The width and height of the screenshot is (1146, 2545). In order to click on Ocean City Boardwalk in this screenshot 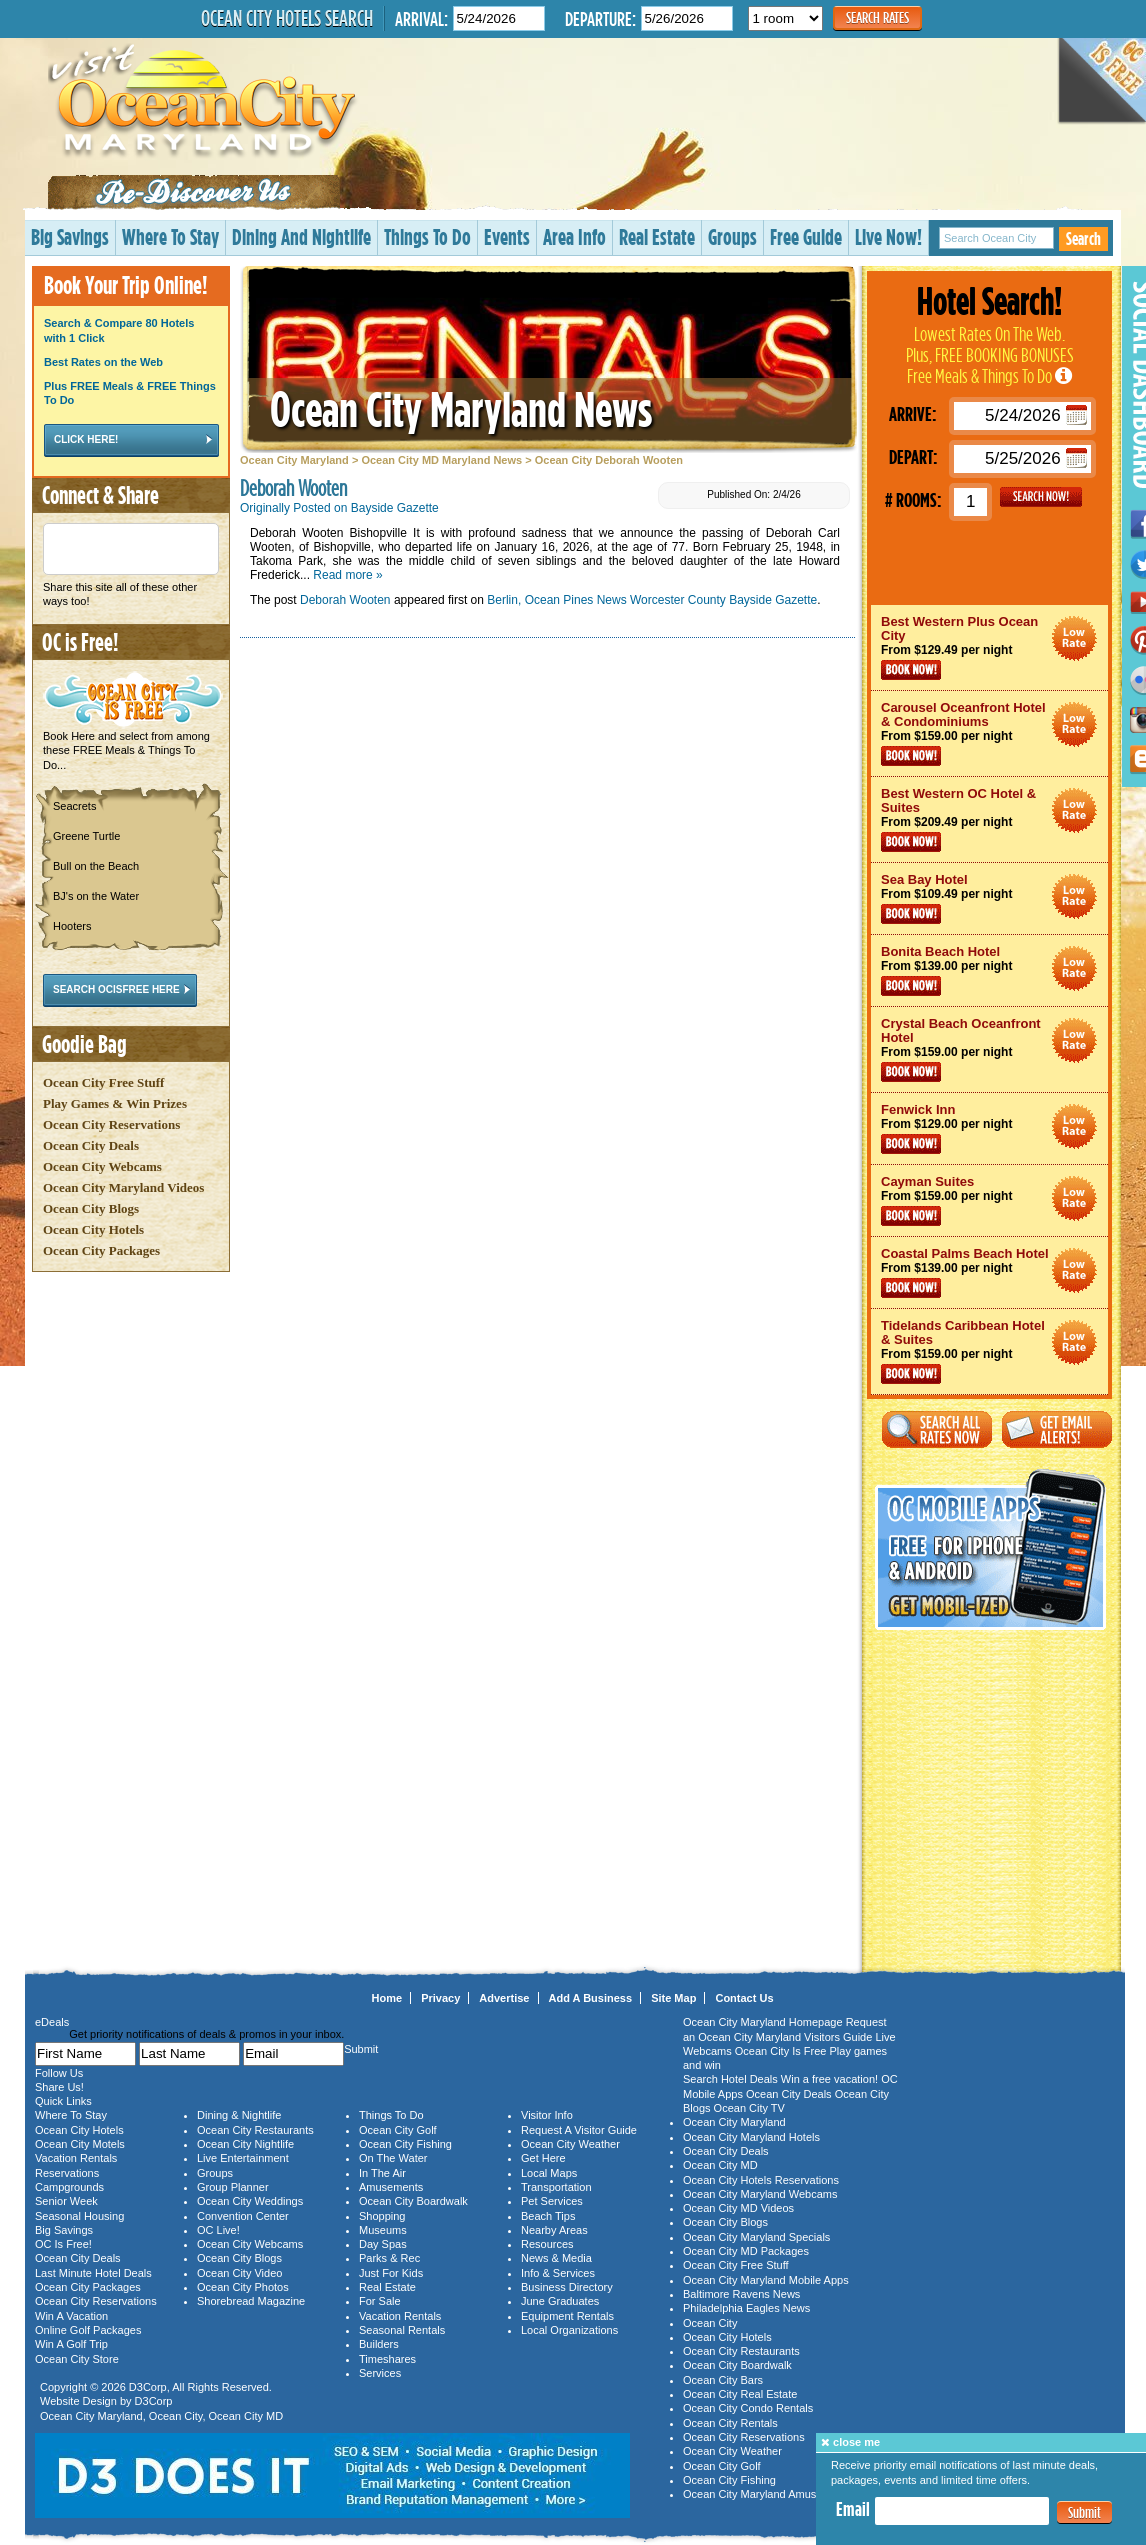, I will do `click(413, 2201)`.